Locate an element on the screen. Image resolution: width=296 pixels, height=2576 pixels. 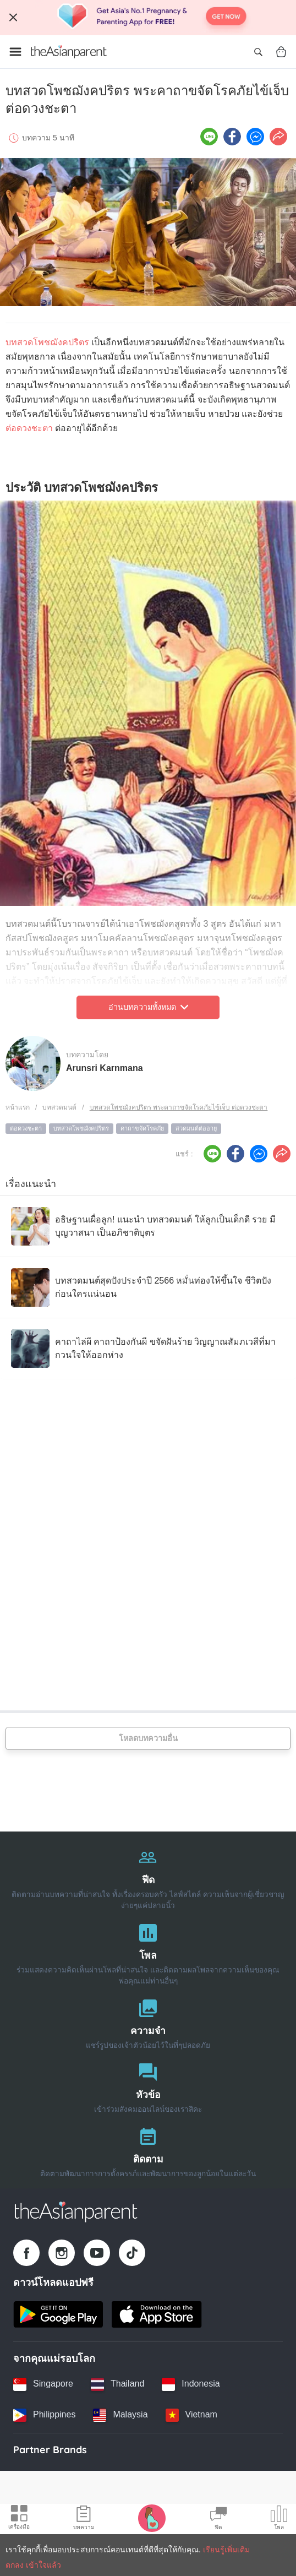
[Malaysia country link] is located at coordinates (120, 2415).